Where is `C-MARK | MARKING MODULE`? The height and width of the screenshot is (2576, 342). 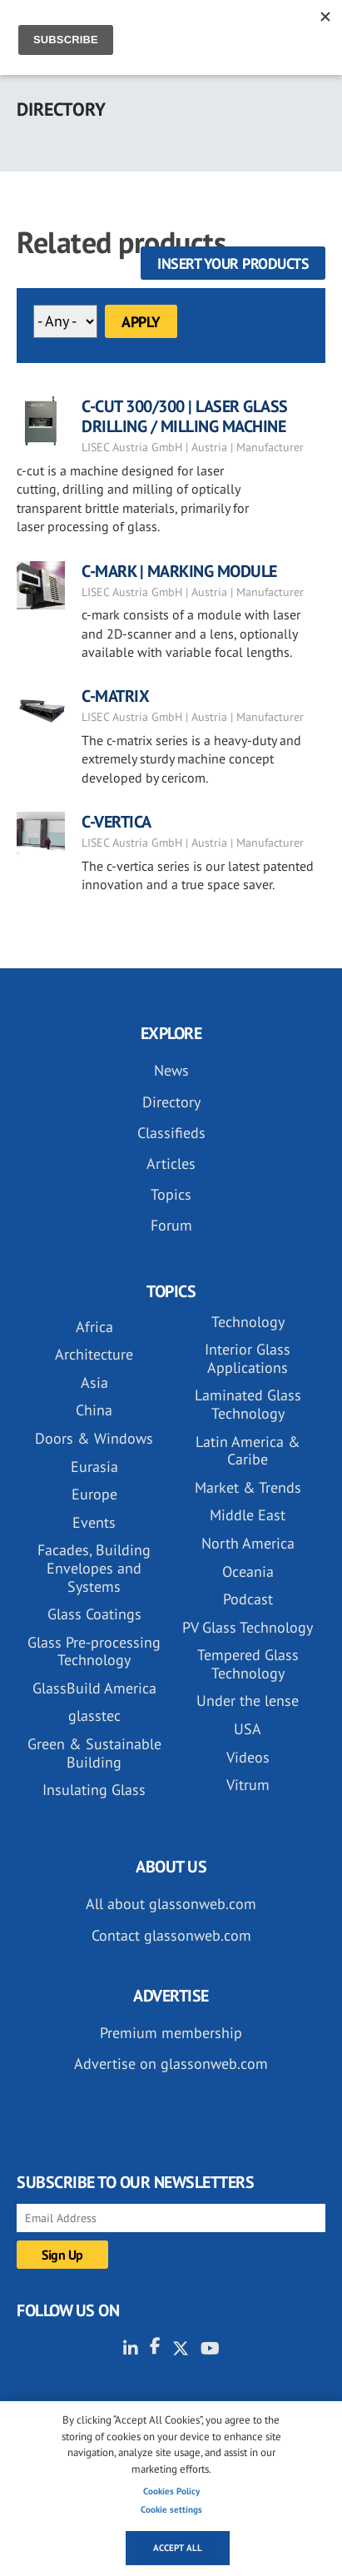 C-MARK | MARKING MODULE is located at coordinates (179, 571).